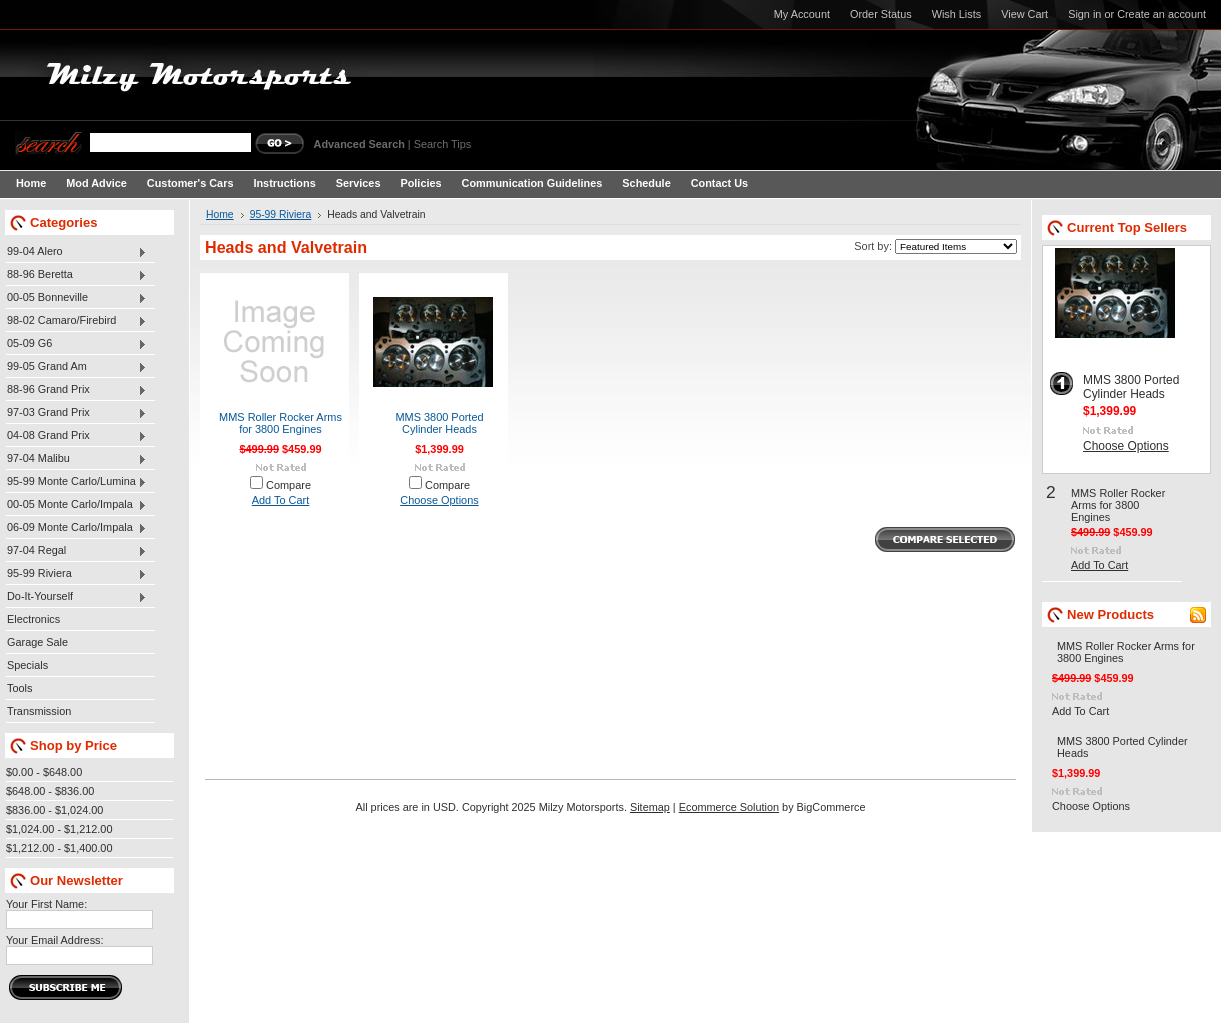  What do you see at coordinates (220, 214) in the screenshot?
I see `Home` at bounding box center [220, 214].